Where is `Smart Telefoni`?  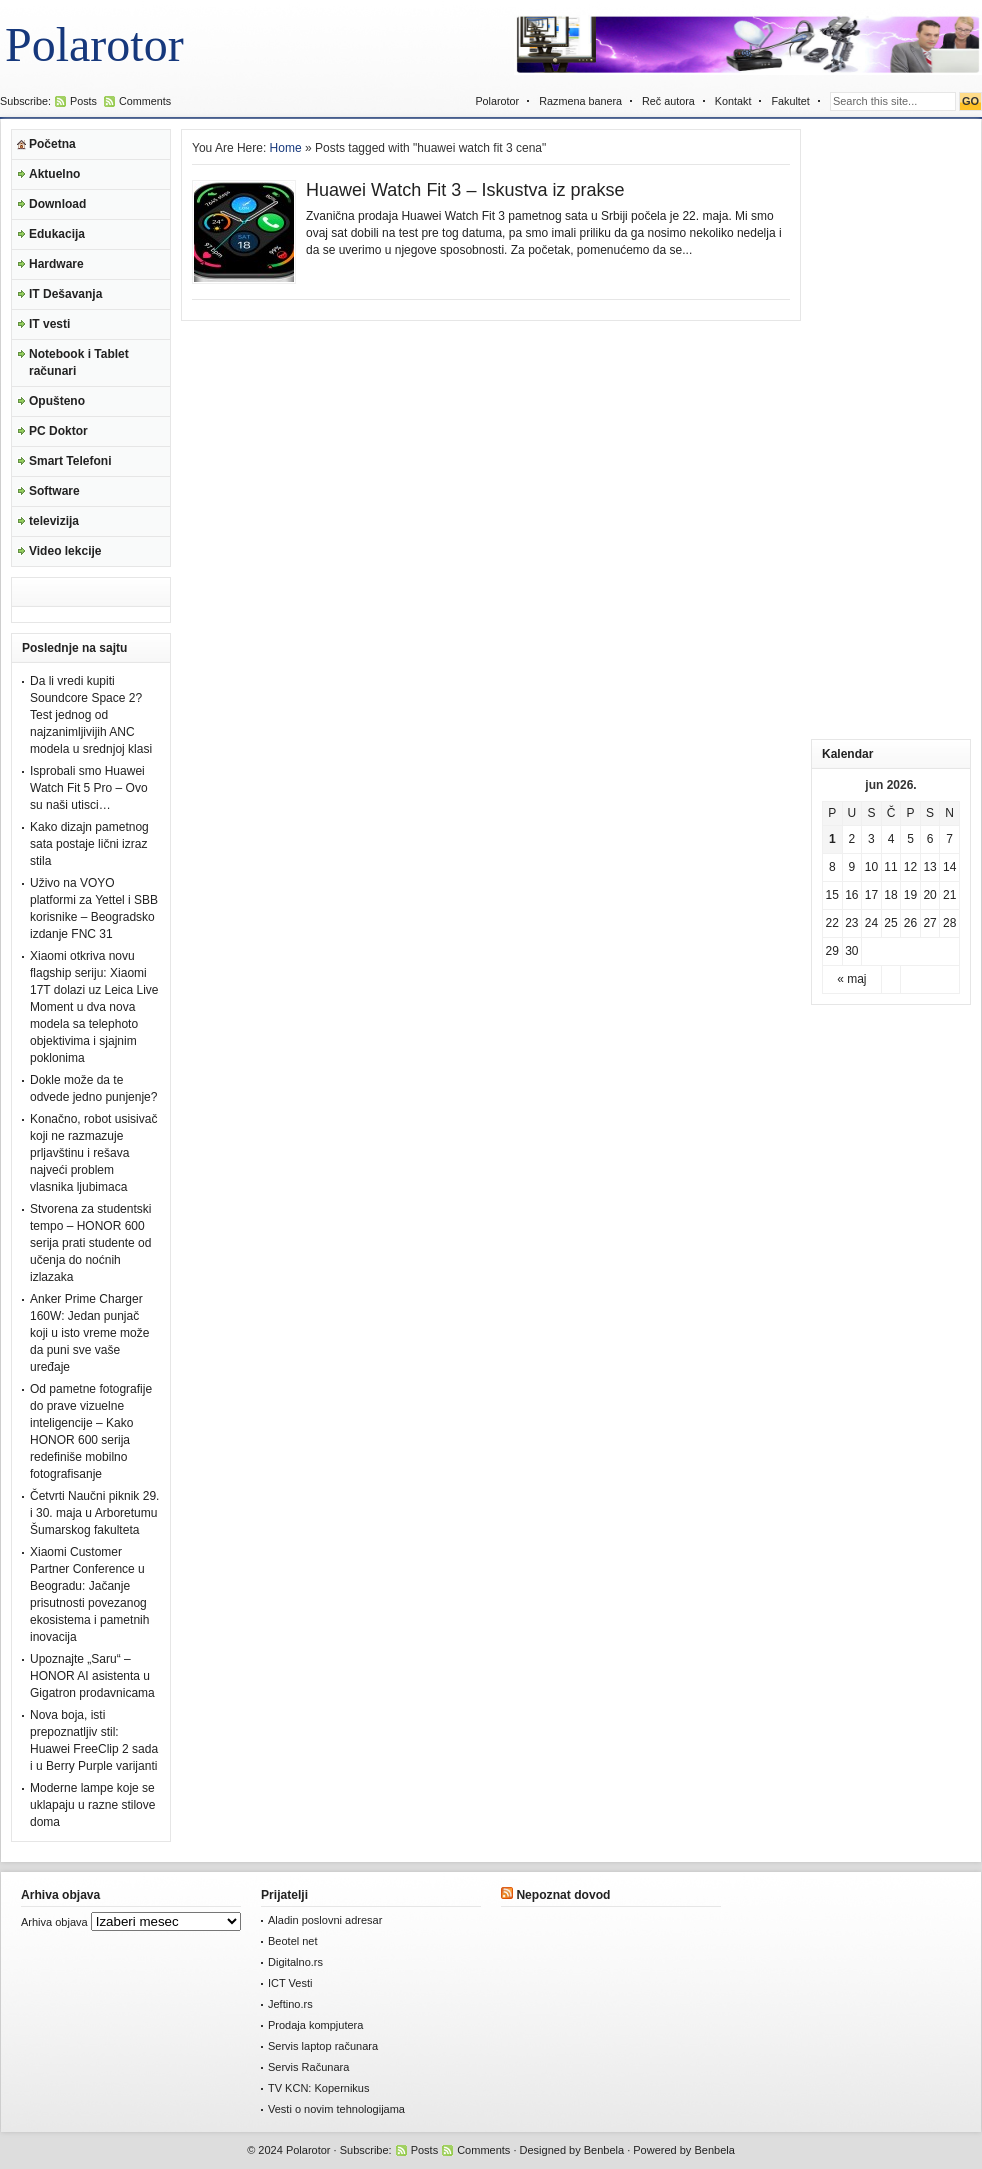 Smart Telefoni is located at coordinates (70, 461).